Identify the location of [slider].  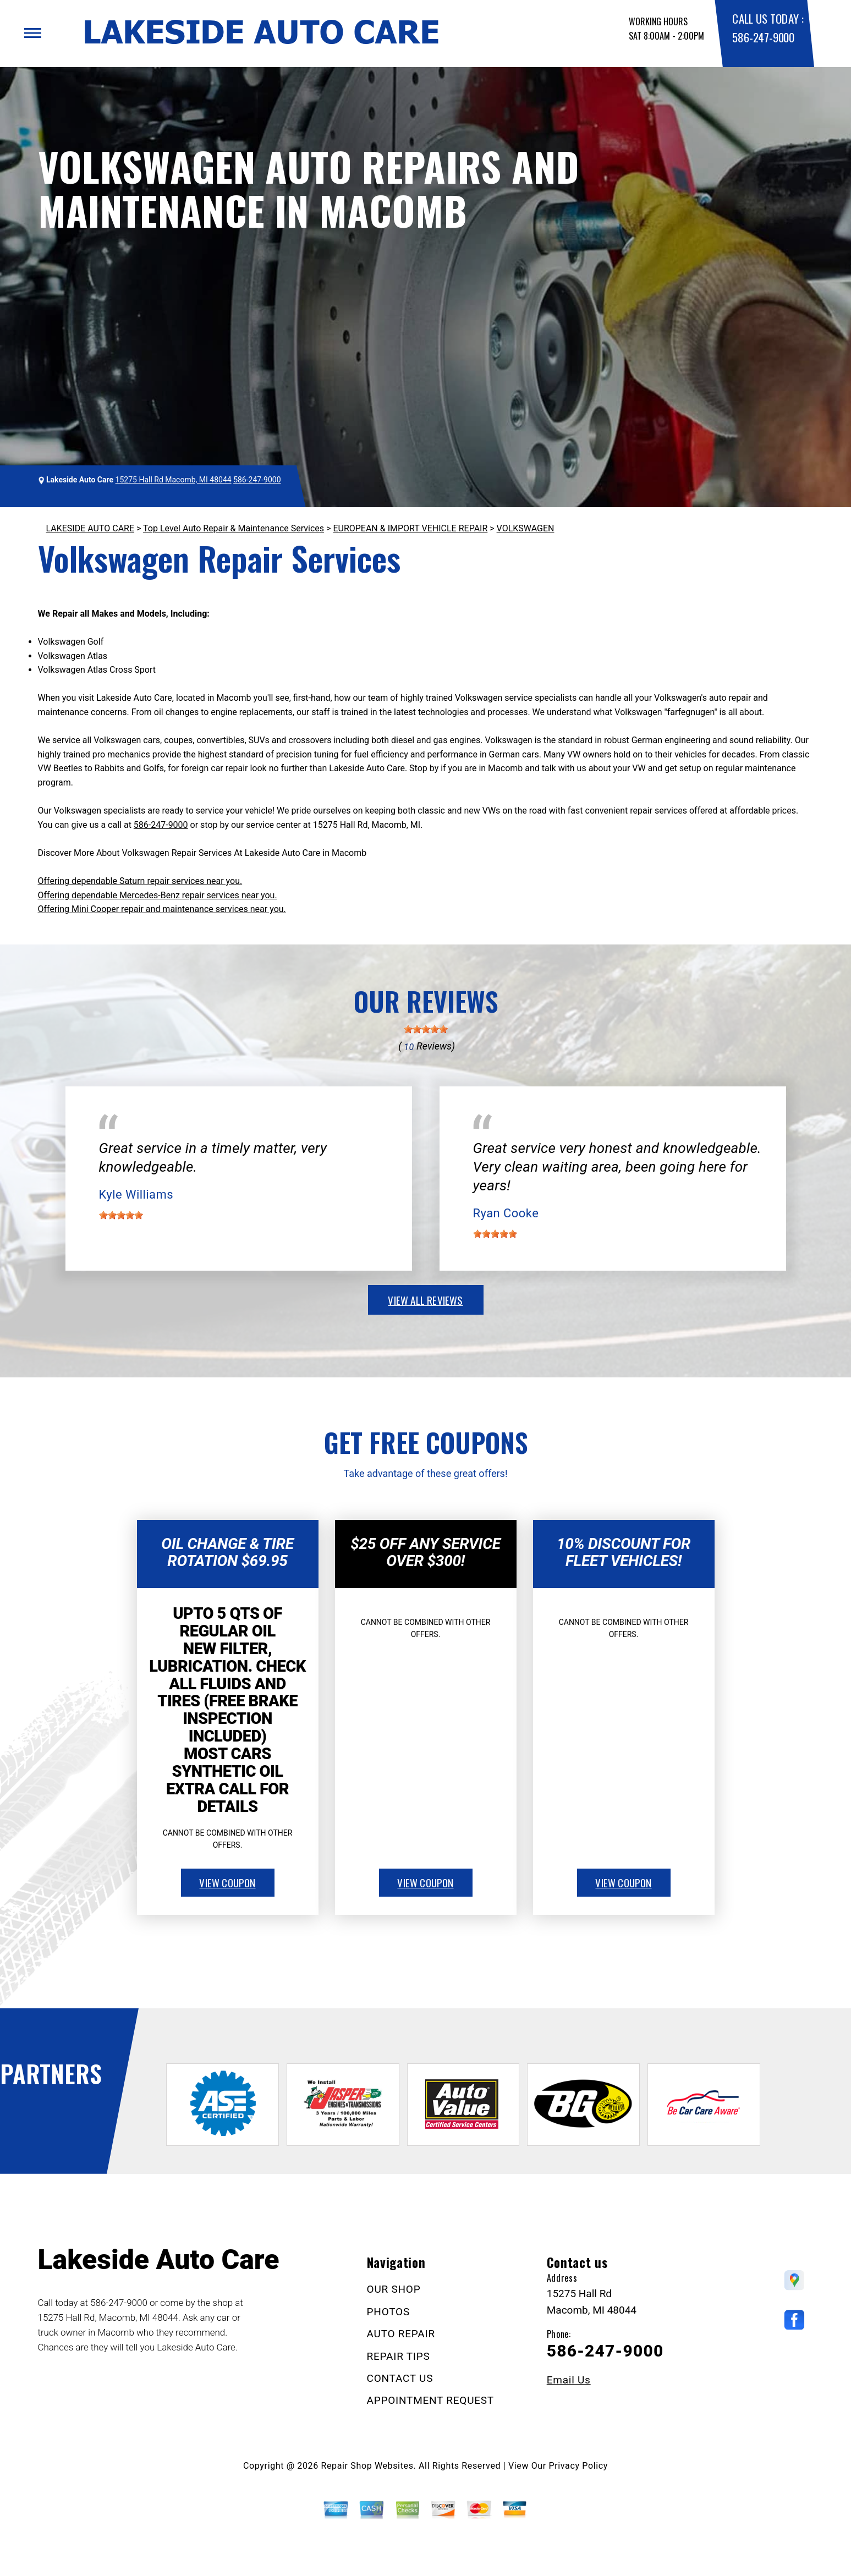
(426, 1029).